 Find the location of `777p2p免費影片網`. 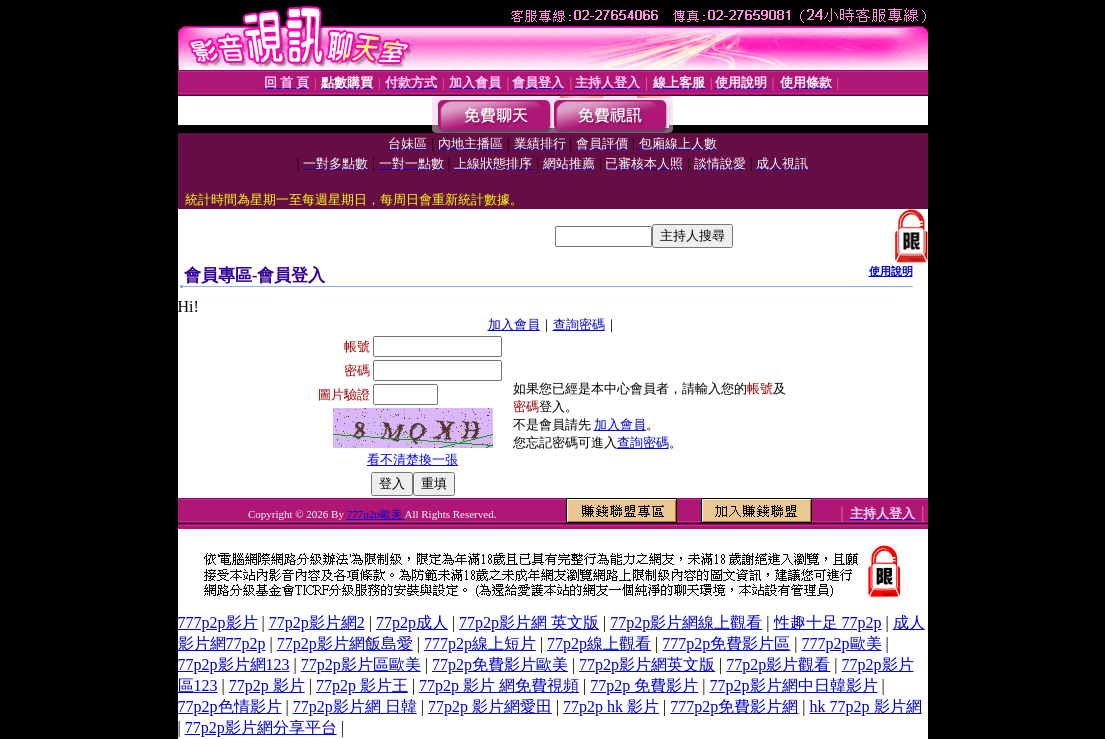

777p2p免費影片網 is located at coordinates (734, 706).